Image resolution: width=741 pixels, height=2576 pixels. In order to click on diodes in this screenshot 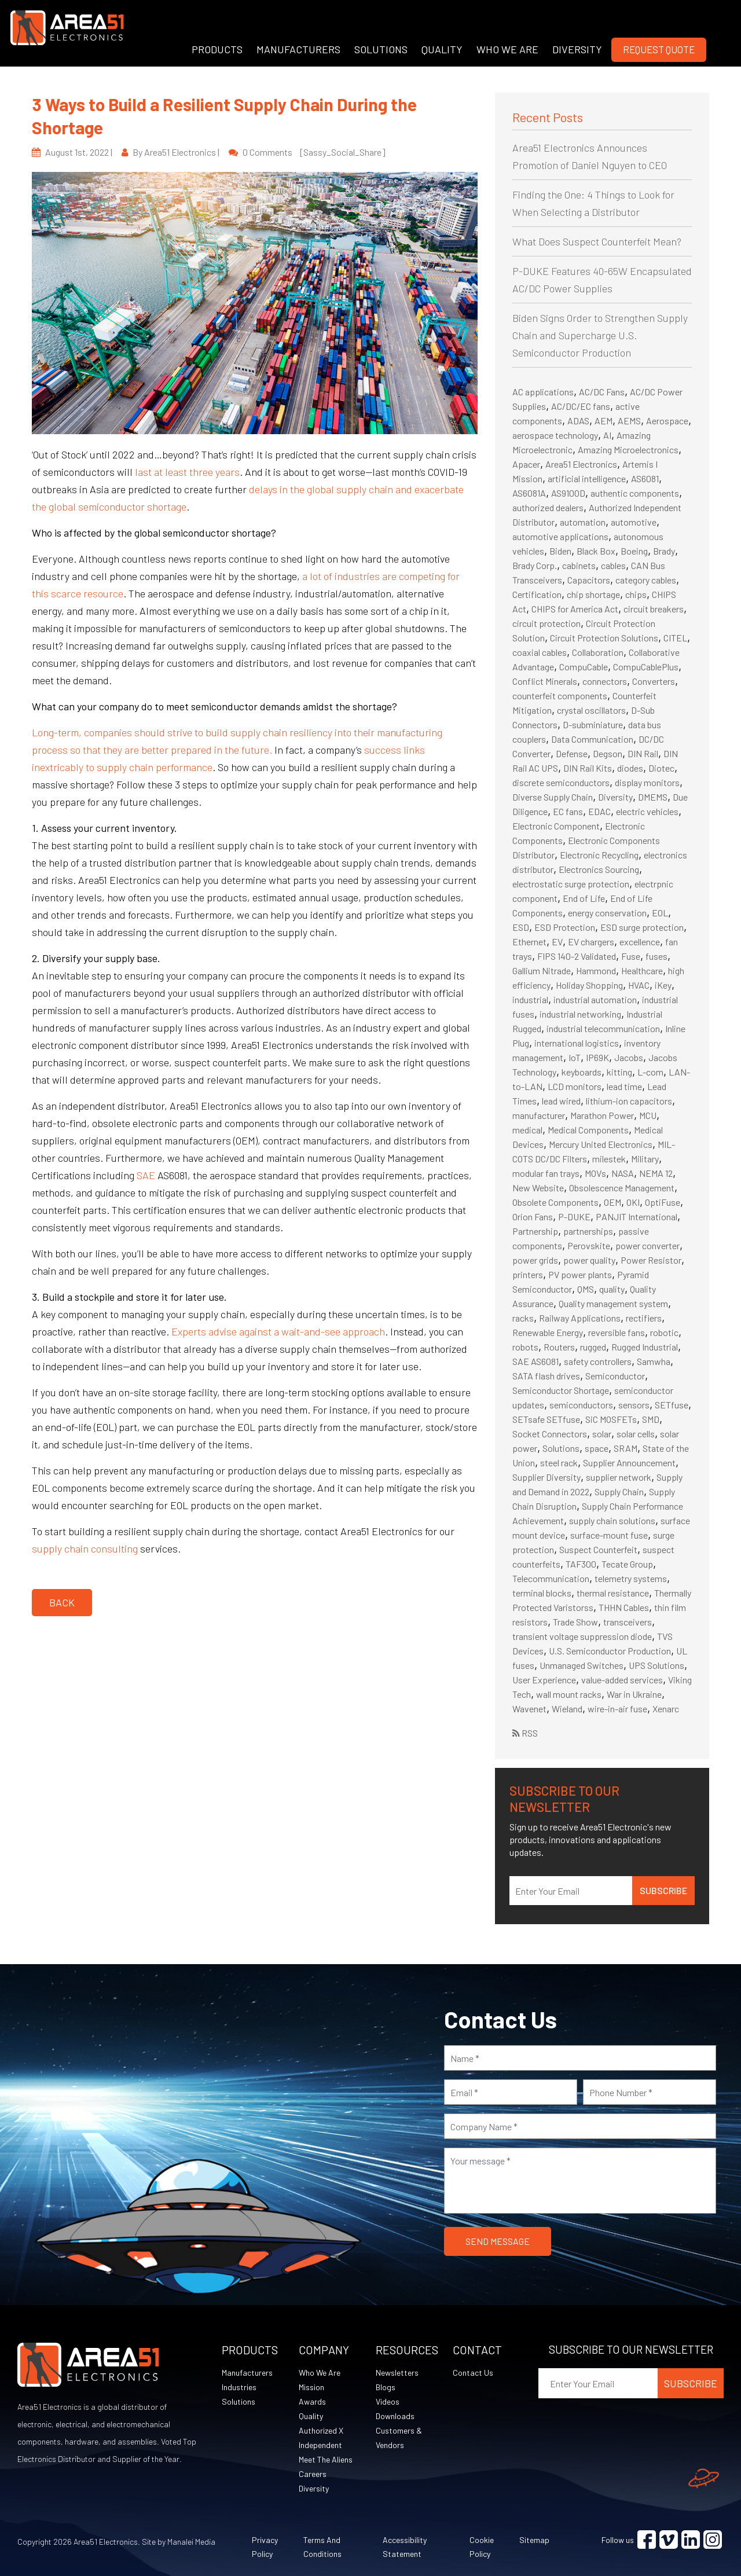, I will do `click(630, 767)`.